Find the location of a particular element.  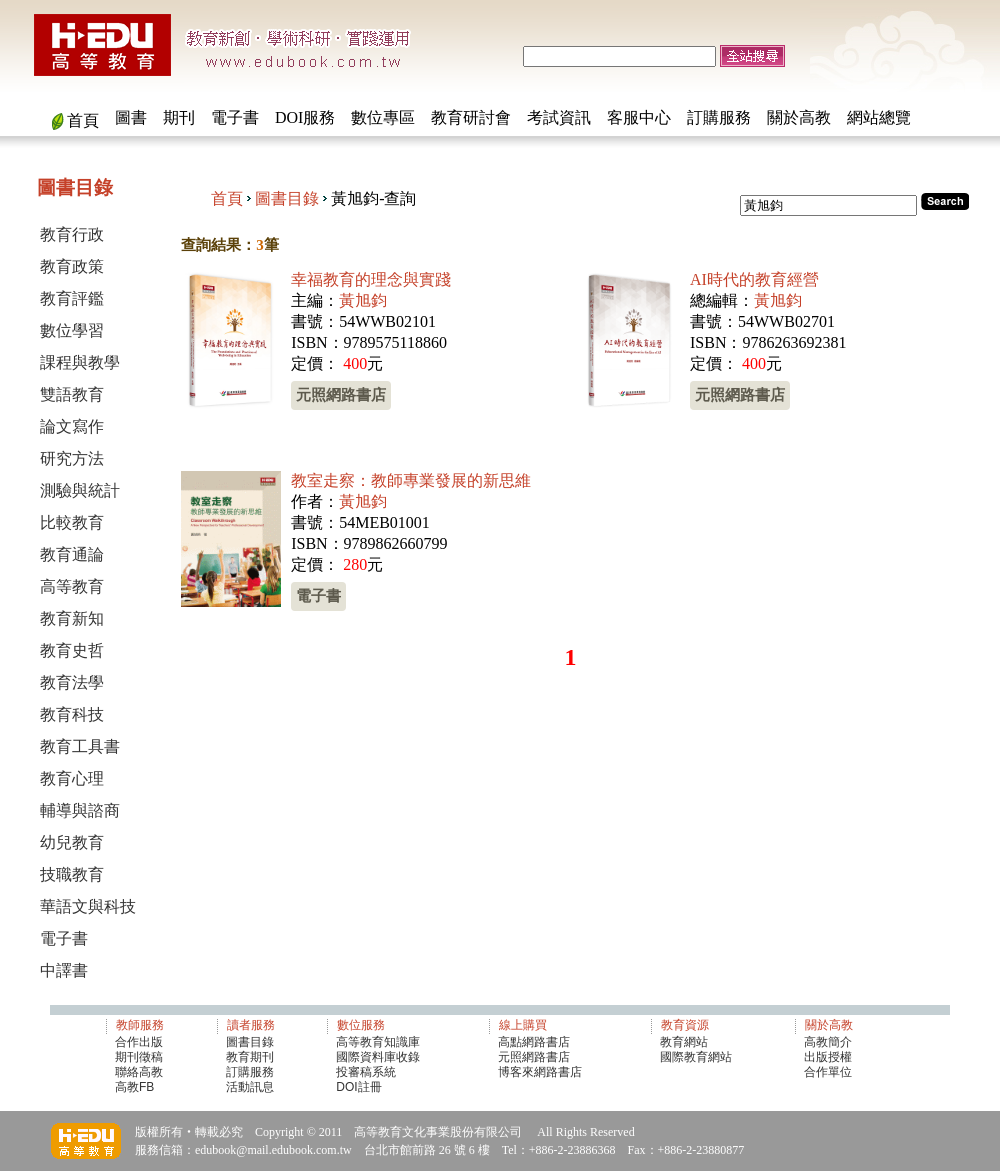

研究方法 is located at coordinates (72, 458).